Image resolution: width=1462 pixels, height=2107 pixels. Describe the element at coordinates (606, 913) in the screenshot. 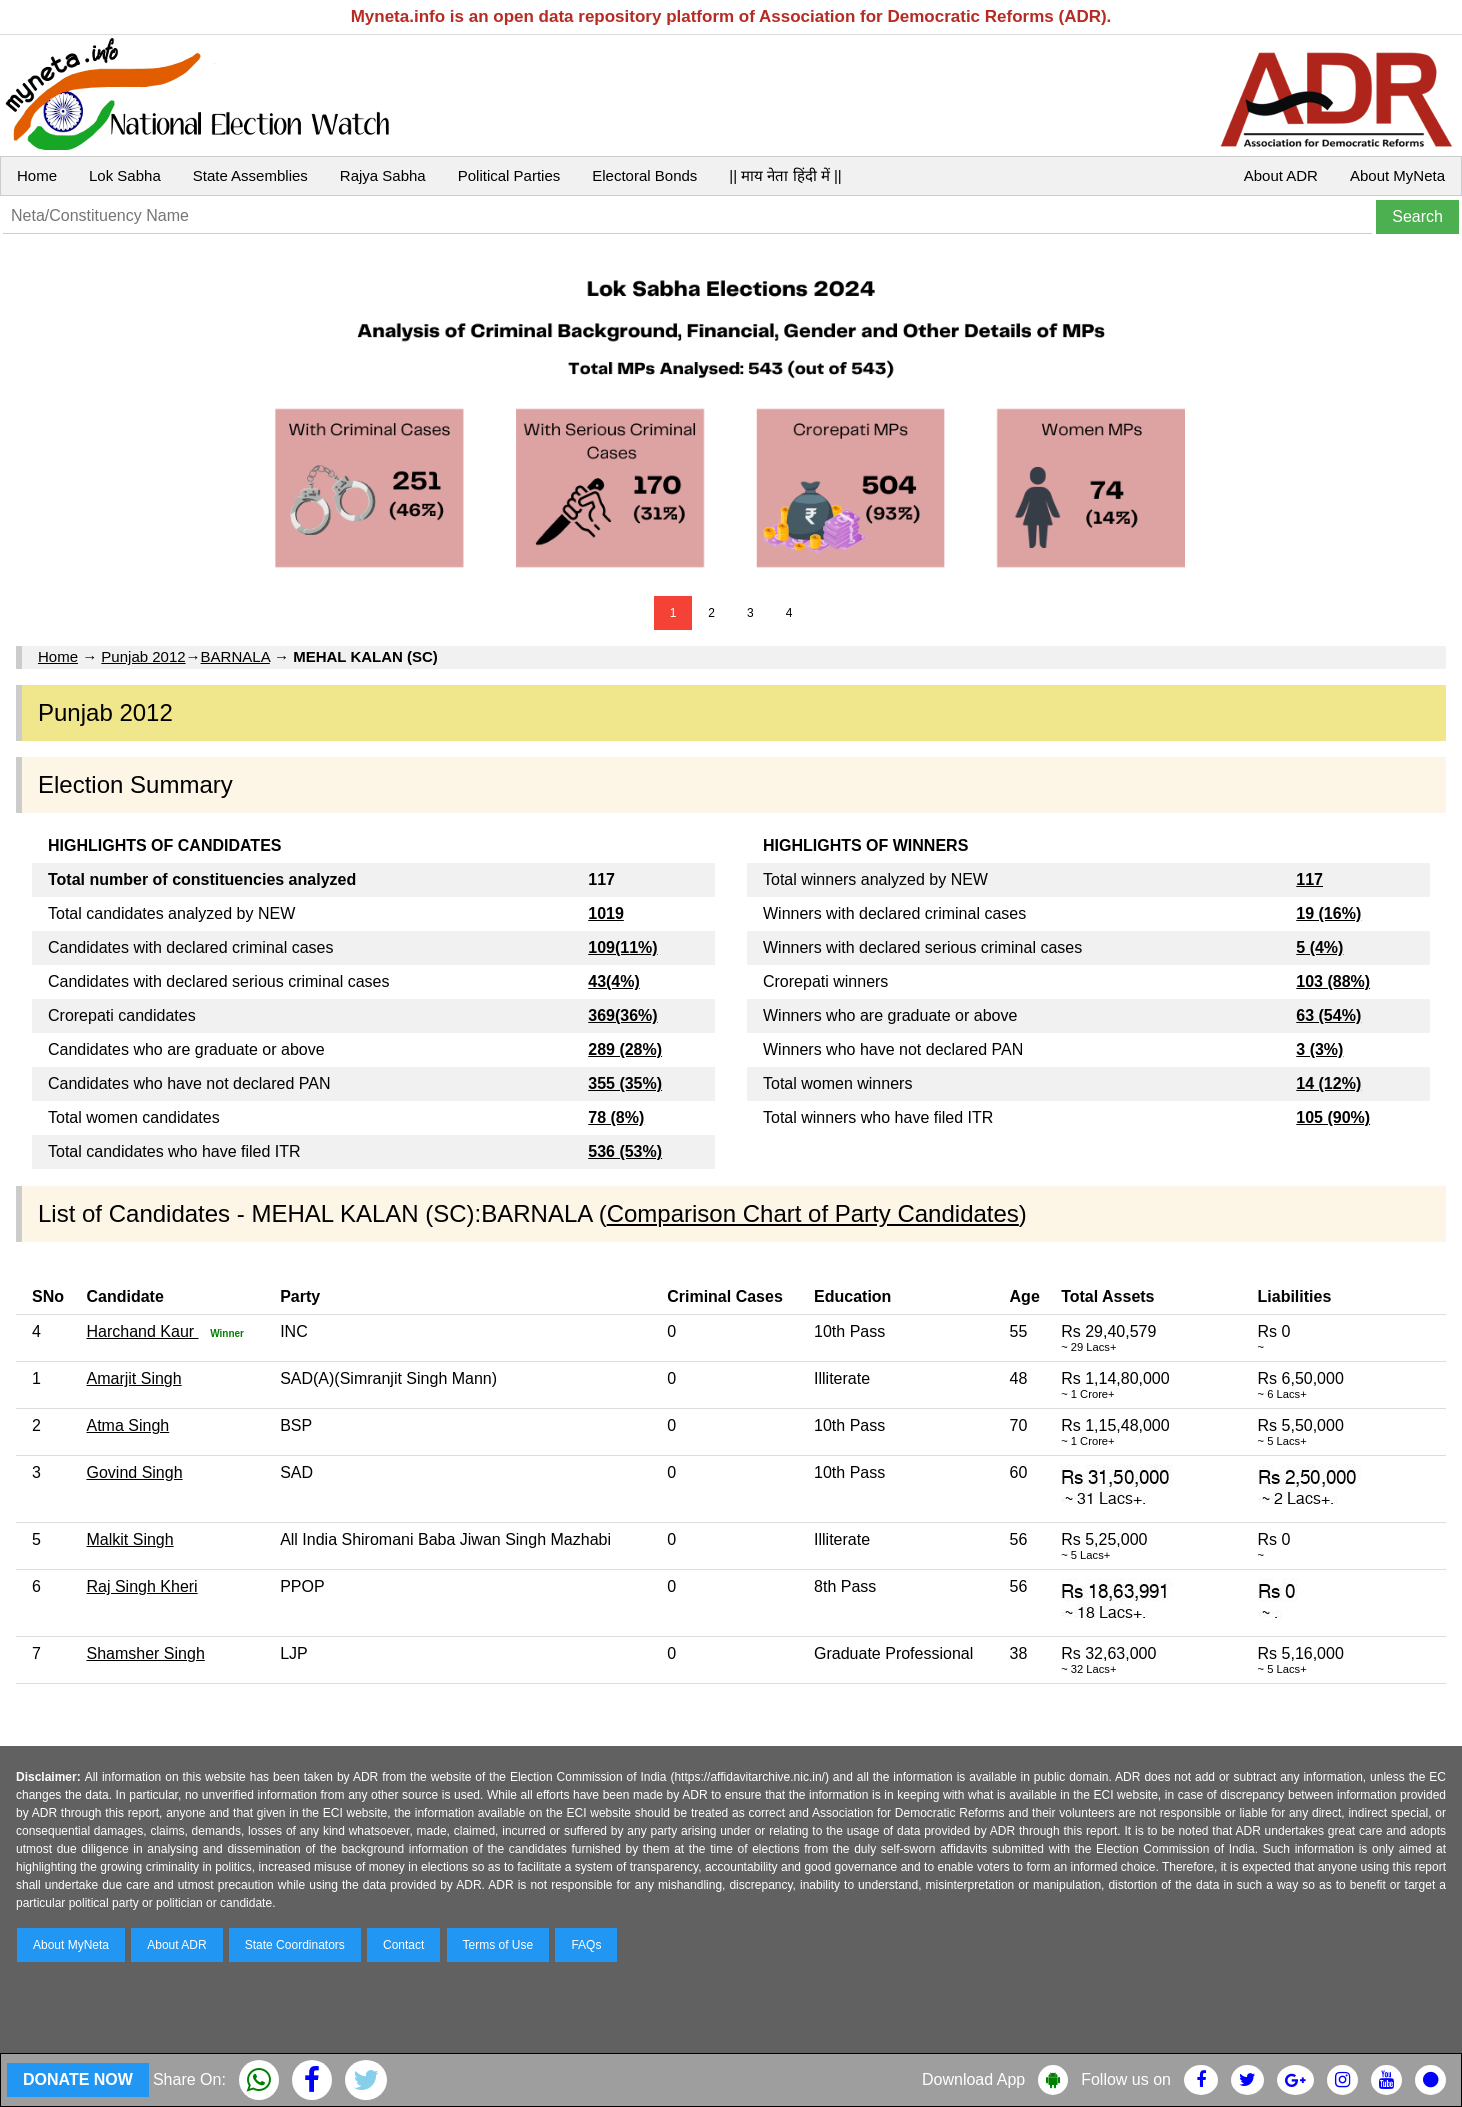

I see `1019` at that location.